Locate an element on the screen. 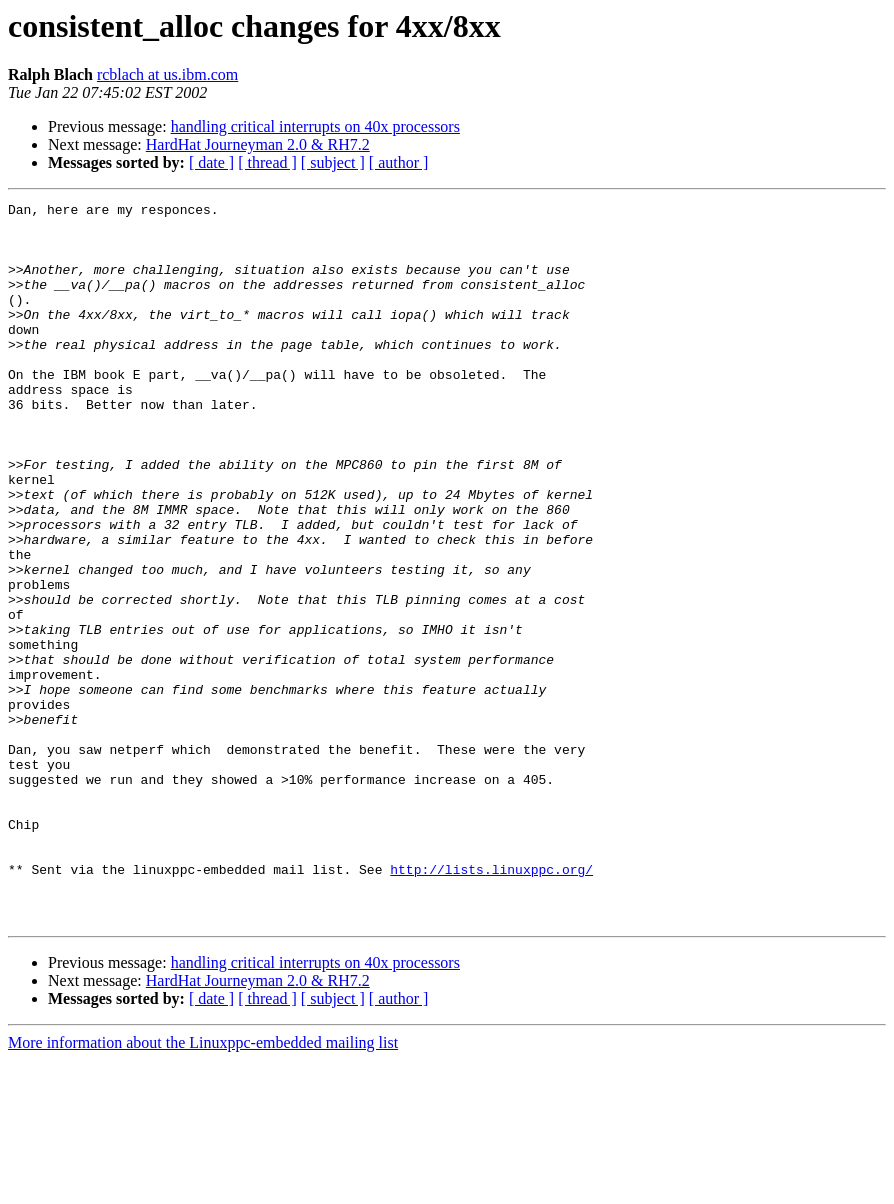 This screenshot has width=894, height=1204. HardHat Journeyman 2.0 & RH7.2 is located at coordinates (258, 144).